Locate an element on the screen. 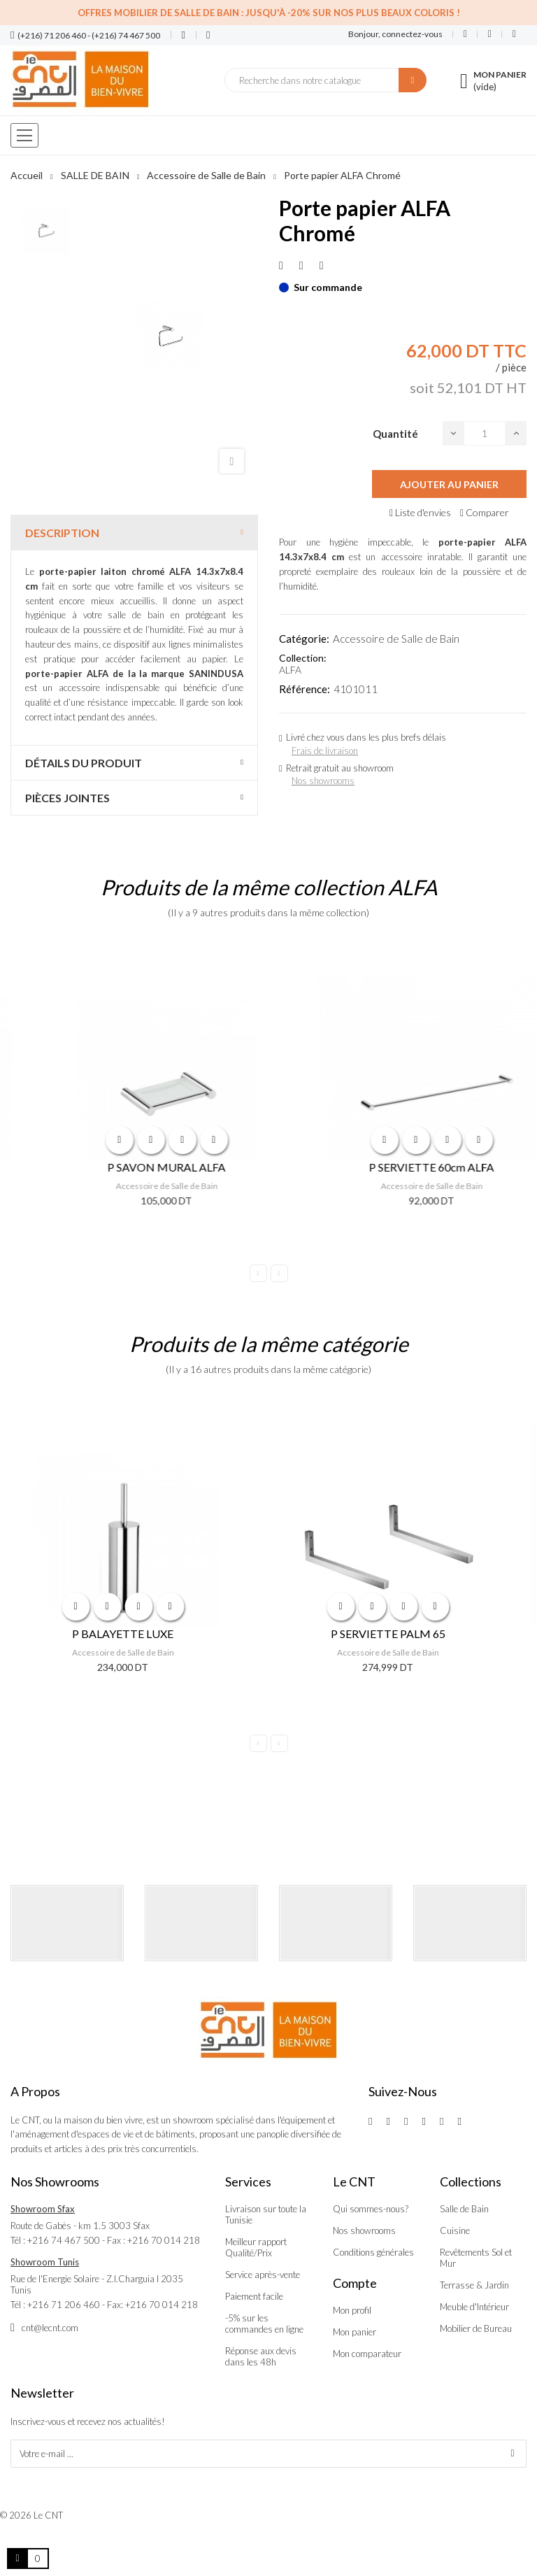 This screenshot has height=2576, width=537. P SAVON MURAL ALFA is located at coordinates (401, 1167).